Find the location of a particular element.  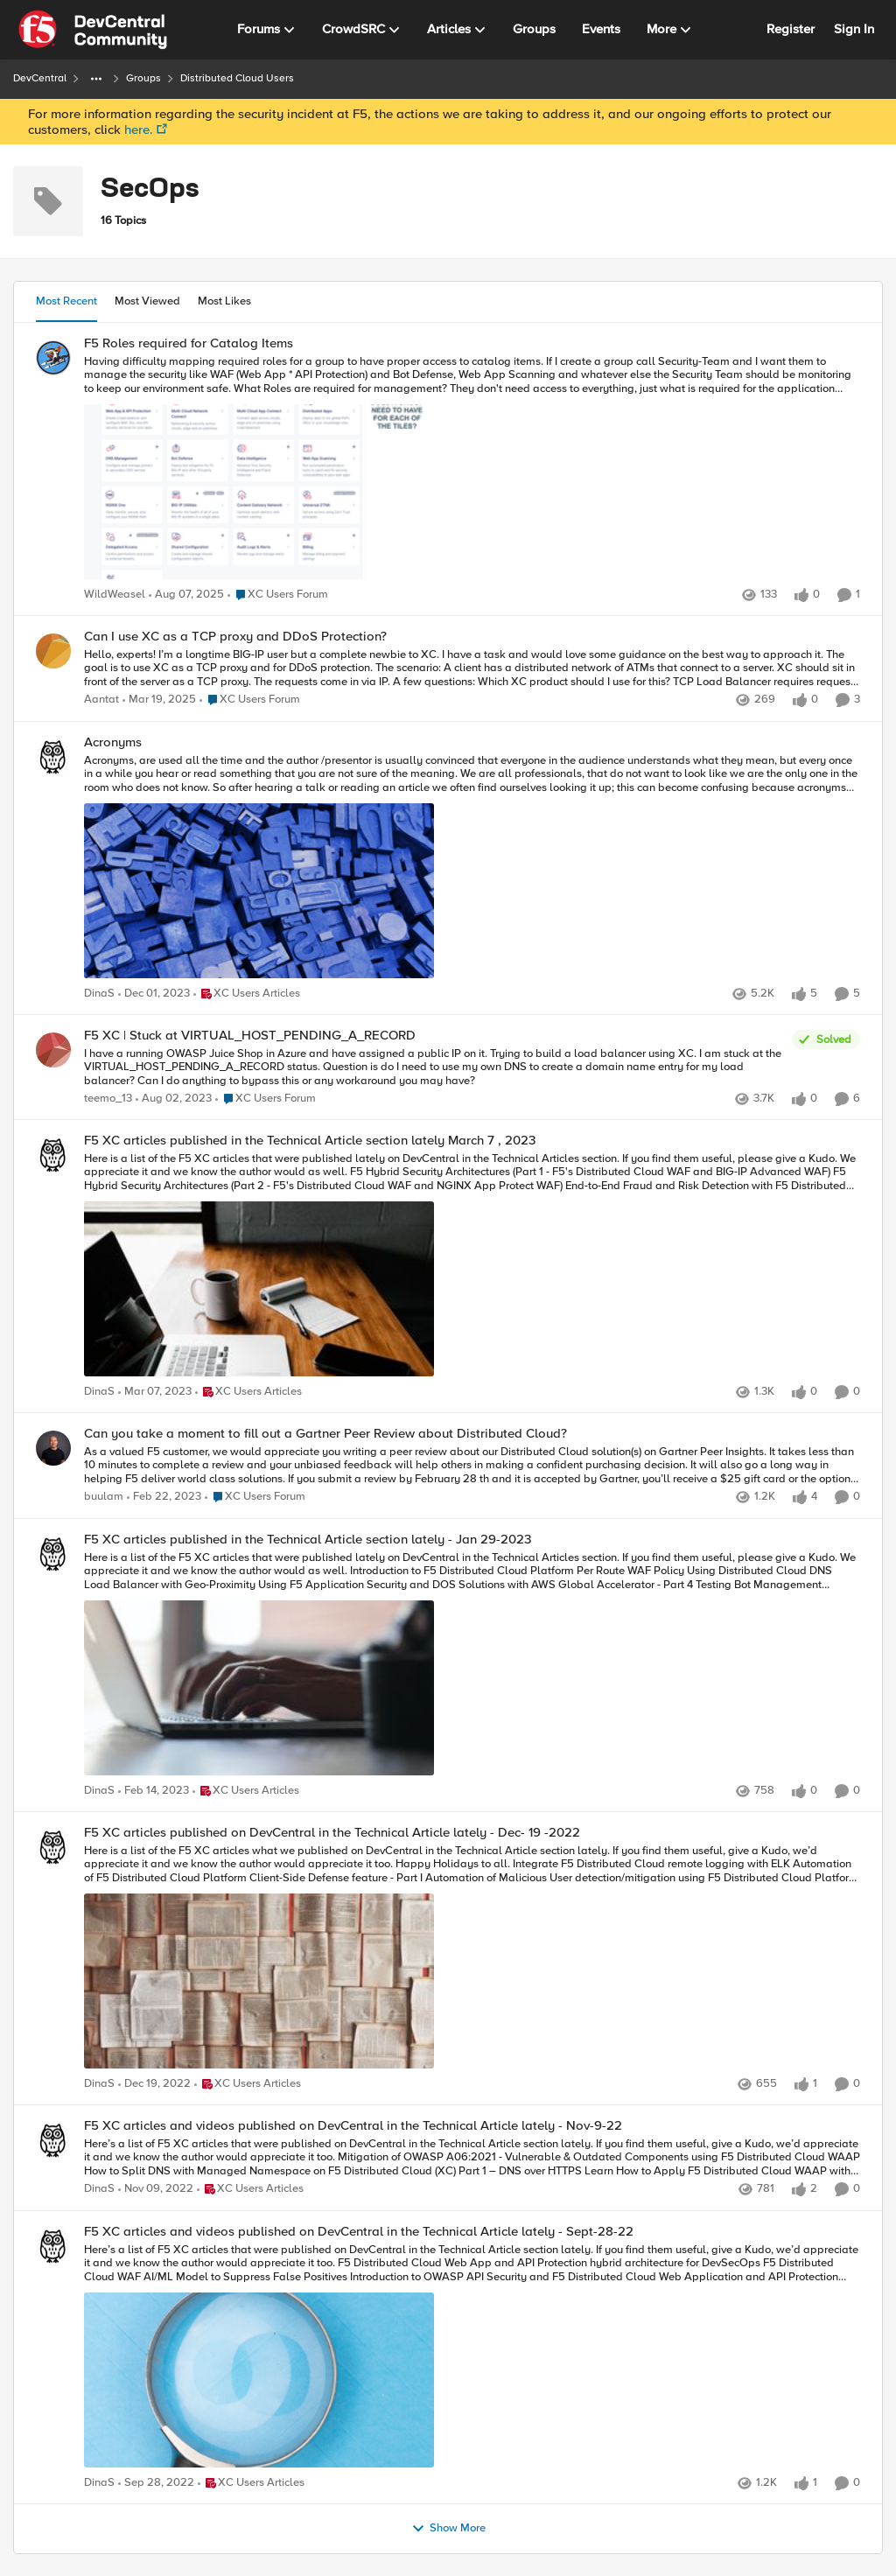

[Go to parent XC Users Forum] is located at coordinates (278, 595).